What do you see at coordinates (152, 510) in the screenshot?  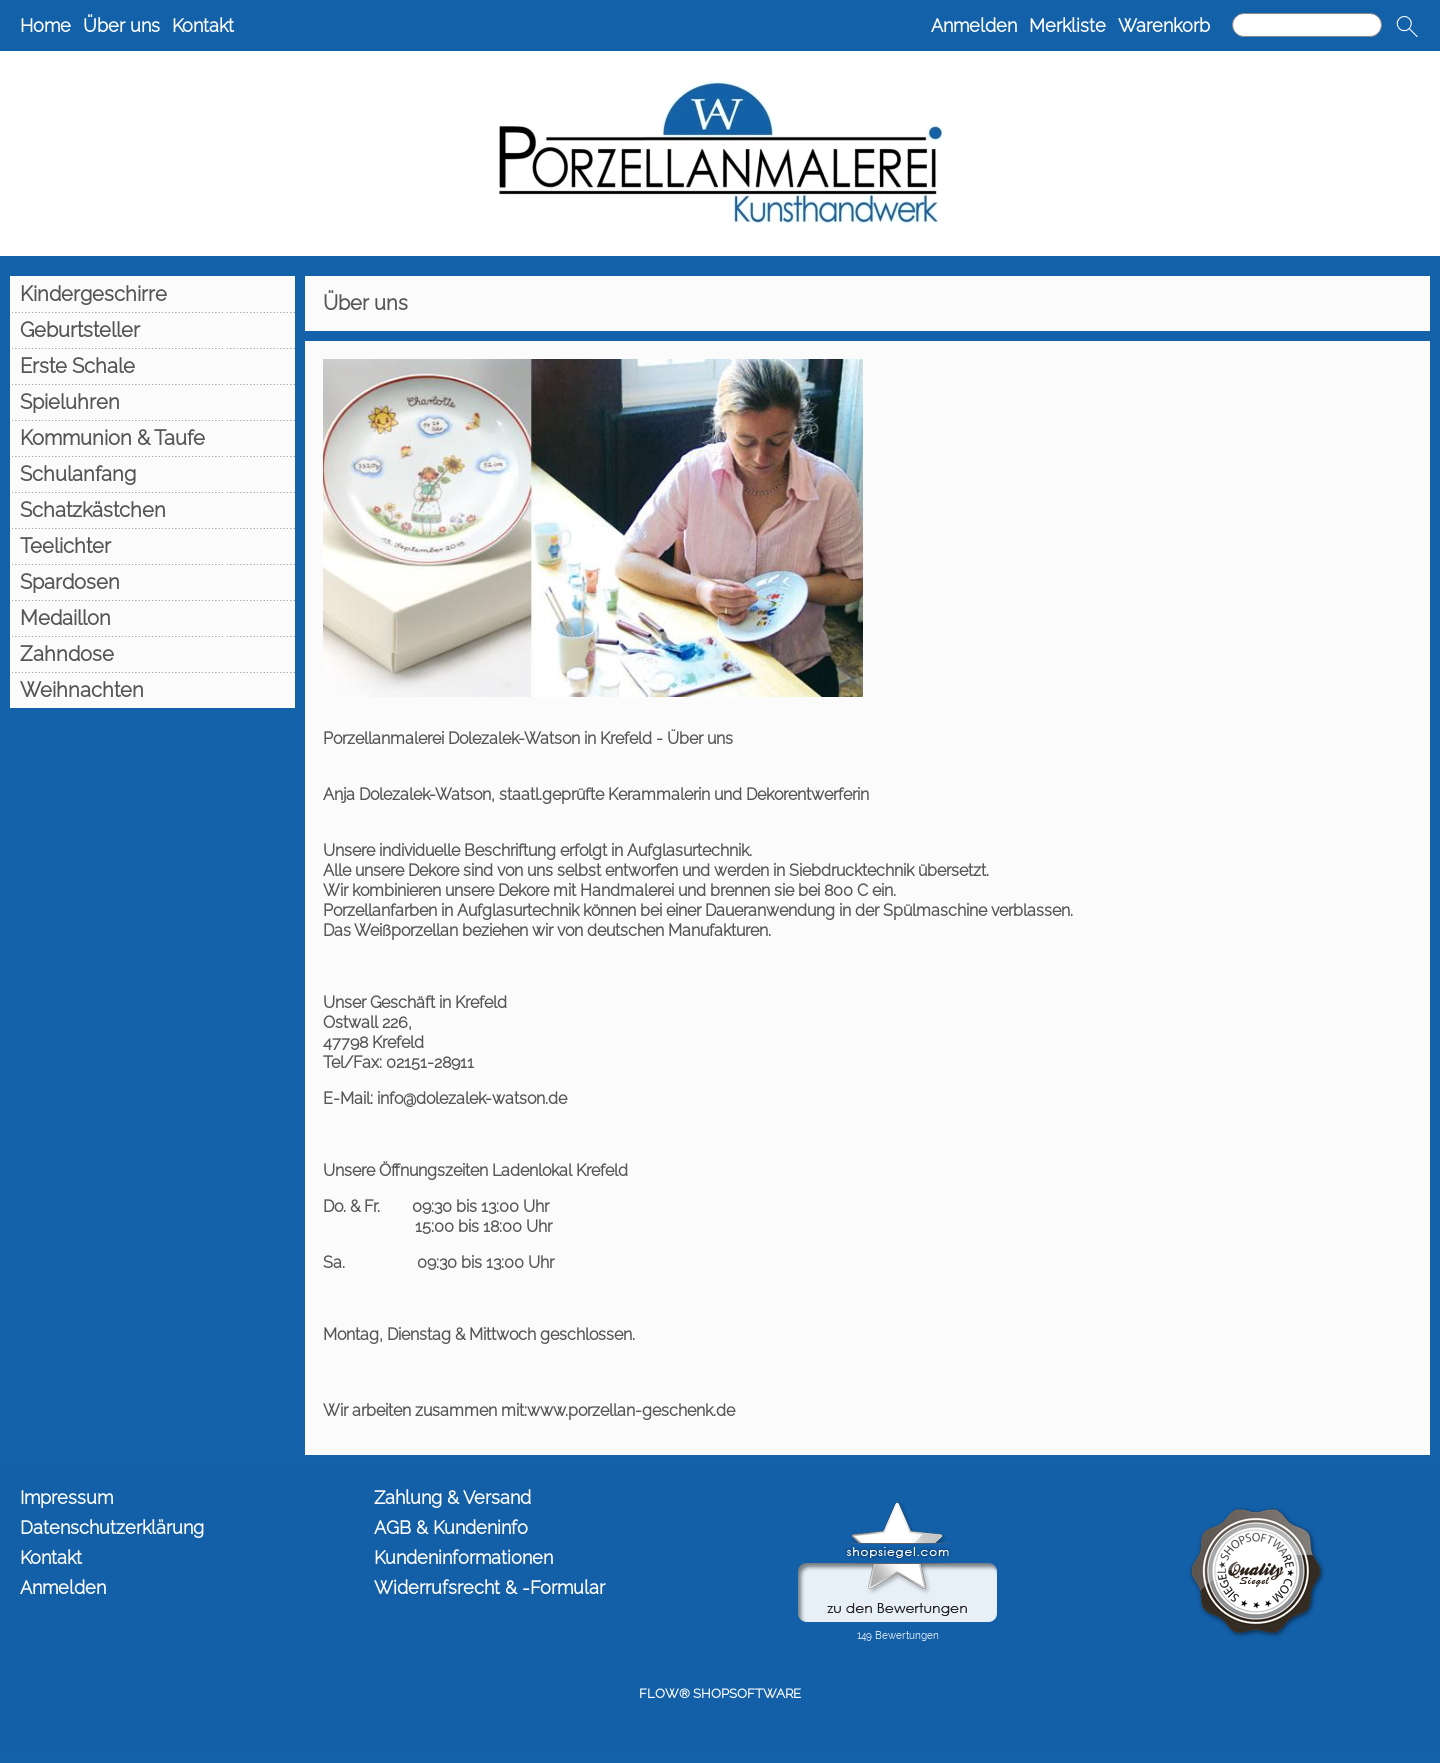 I see `[Schatzkästchen]` at bounding box center [152, 510].